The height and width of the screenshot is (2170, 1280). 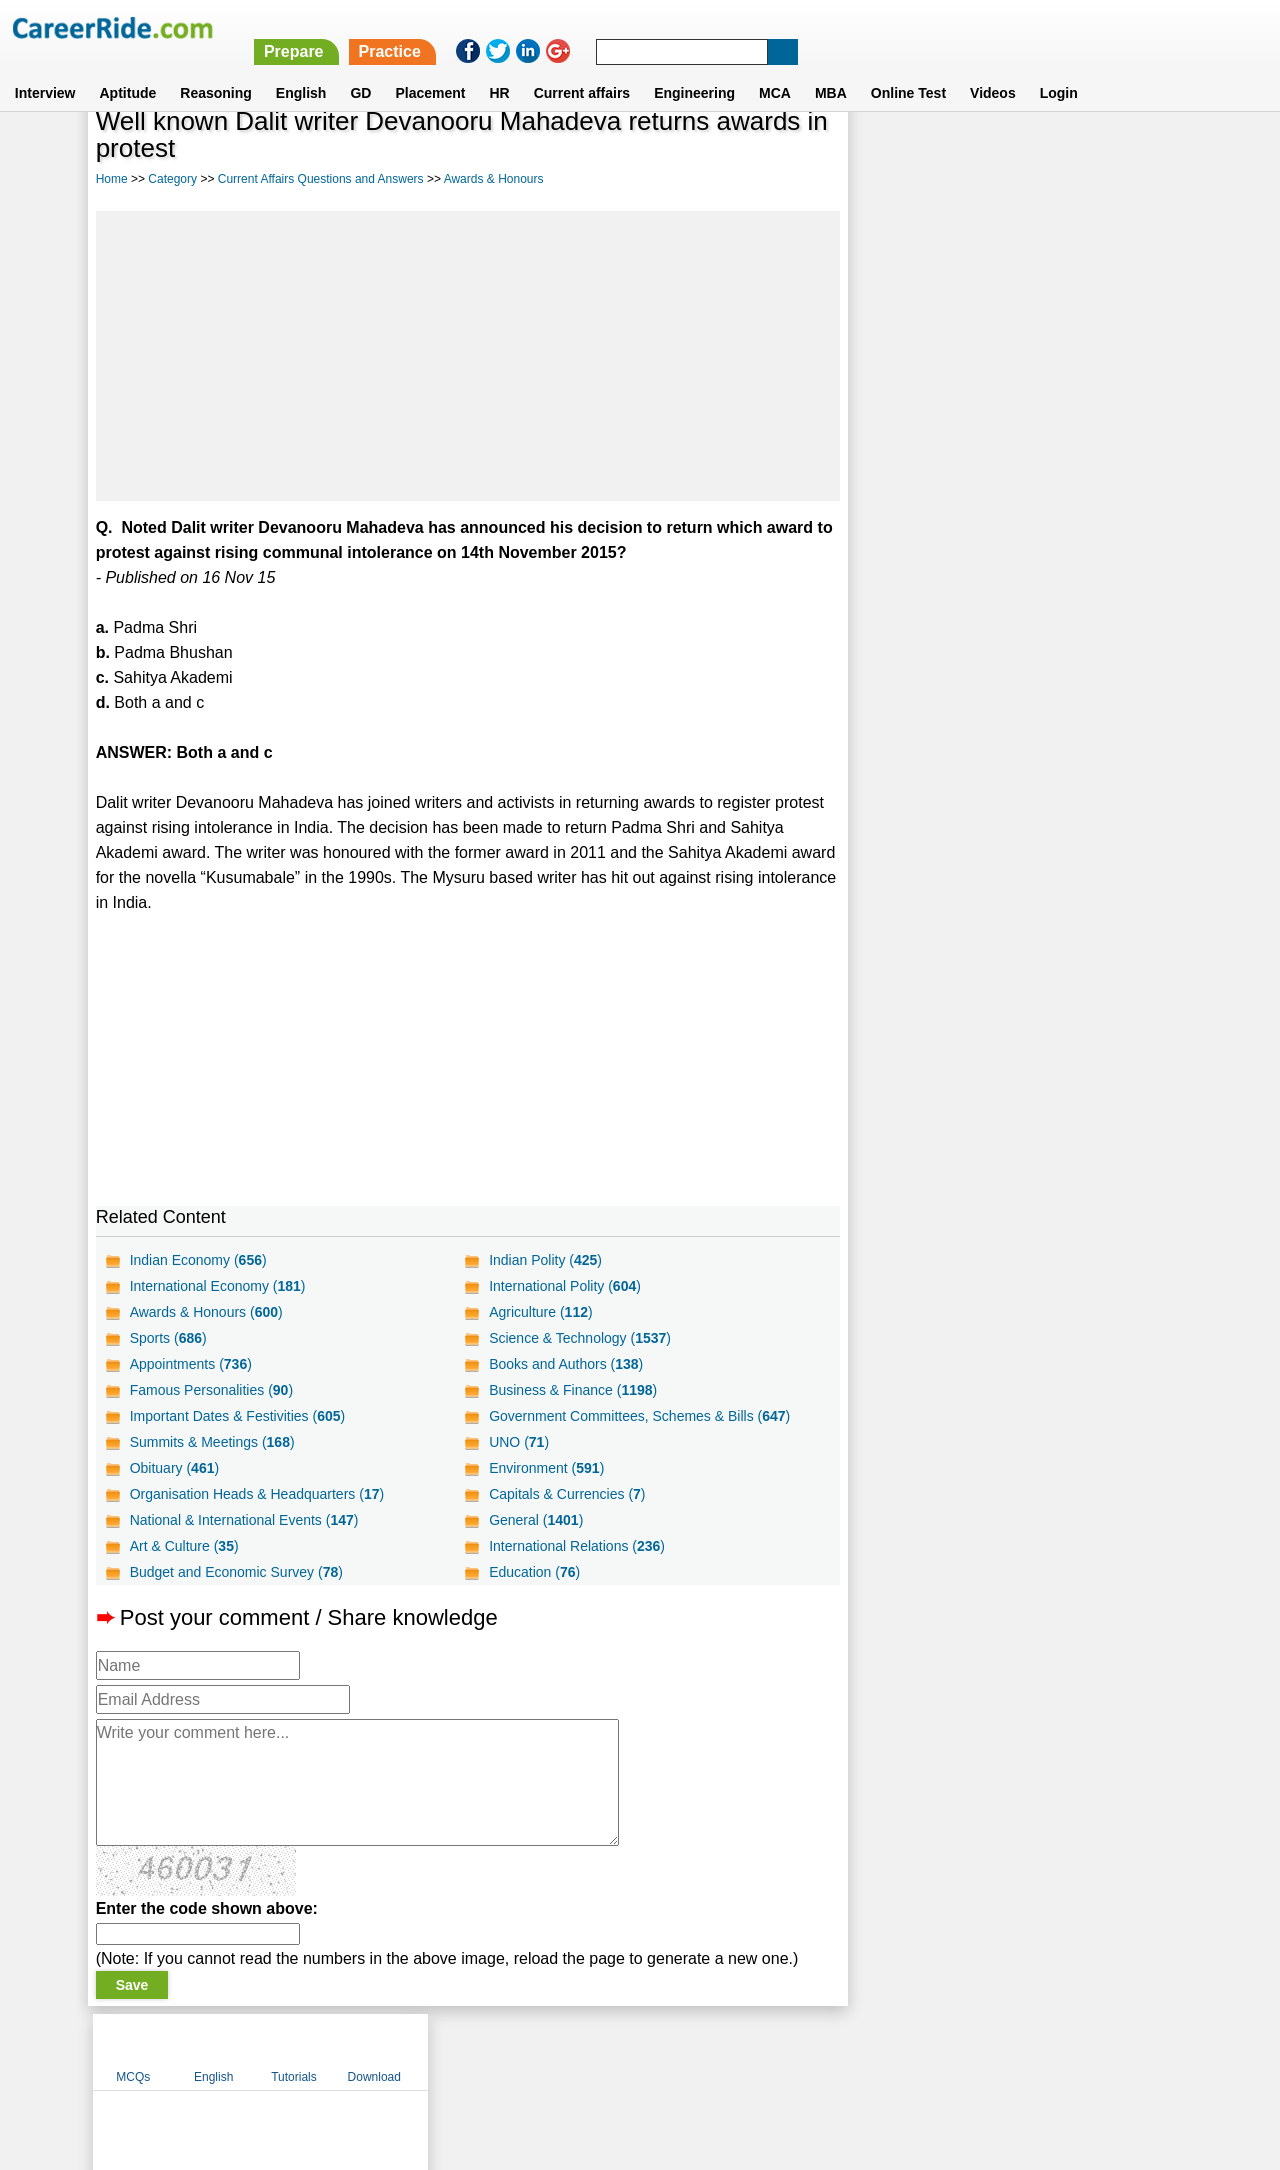 What do you see at coordinates (499, 69) in the screenshot?
I see `HR` at bounding box center [499, 69].